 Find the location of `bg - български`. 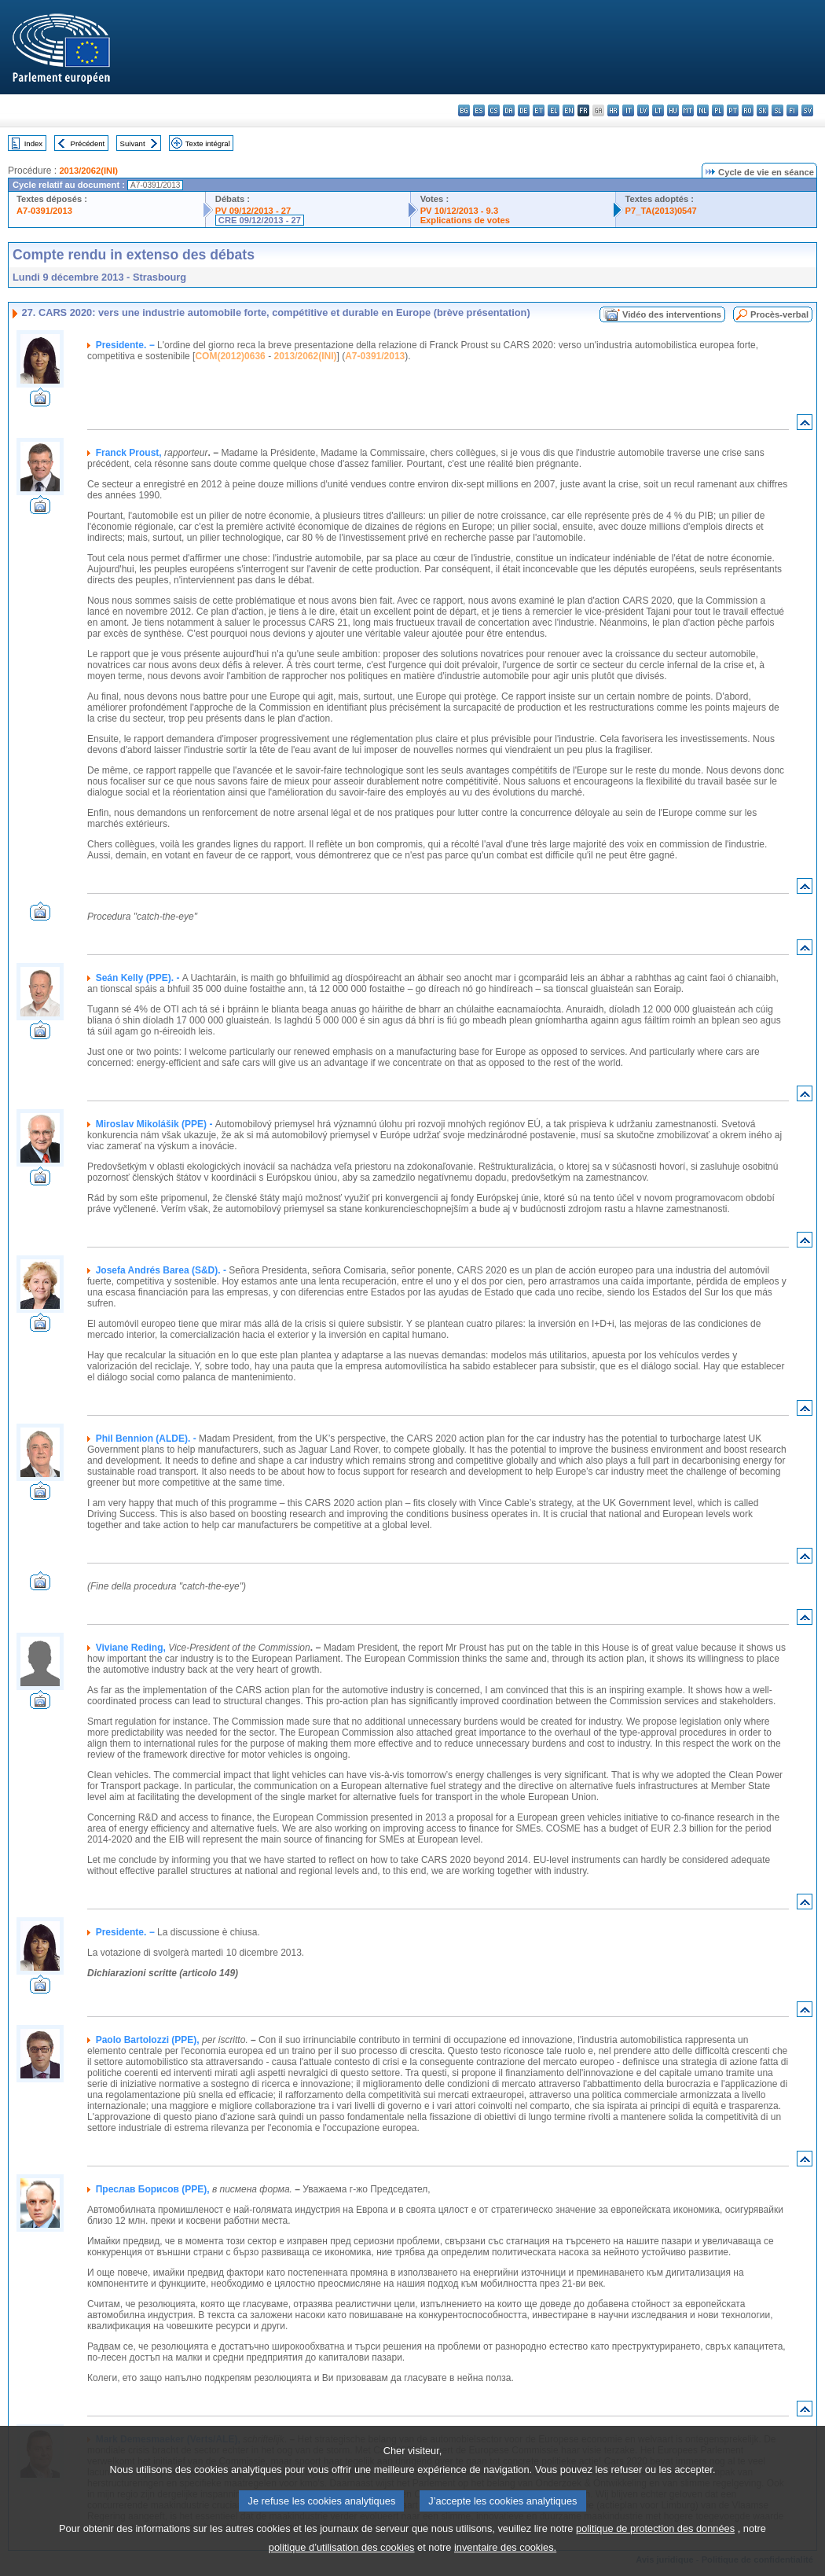

bg - български is located at coordinates (464, 110).